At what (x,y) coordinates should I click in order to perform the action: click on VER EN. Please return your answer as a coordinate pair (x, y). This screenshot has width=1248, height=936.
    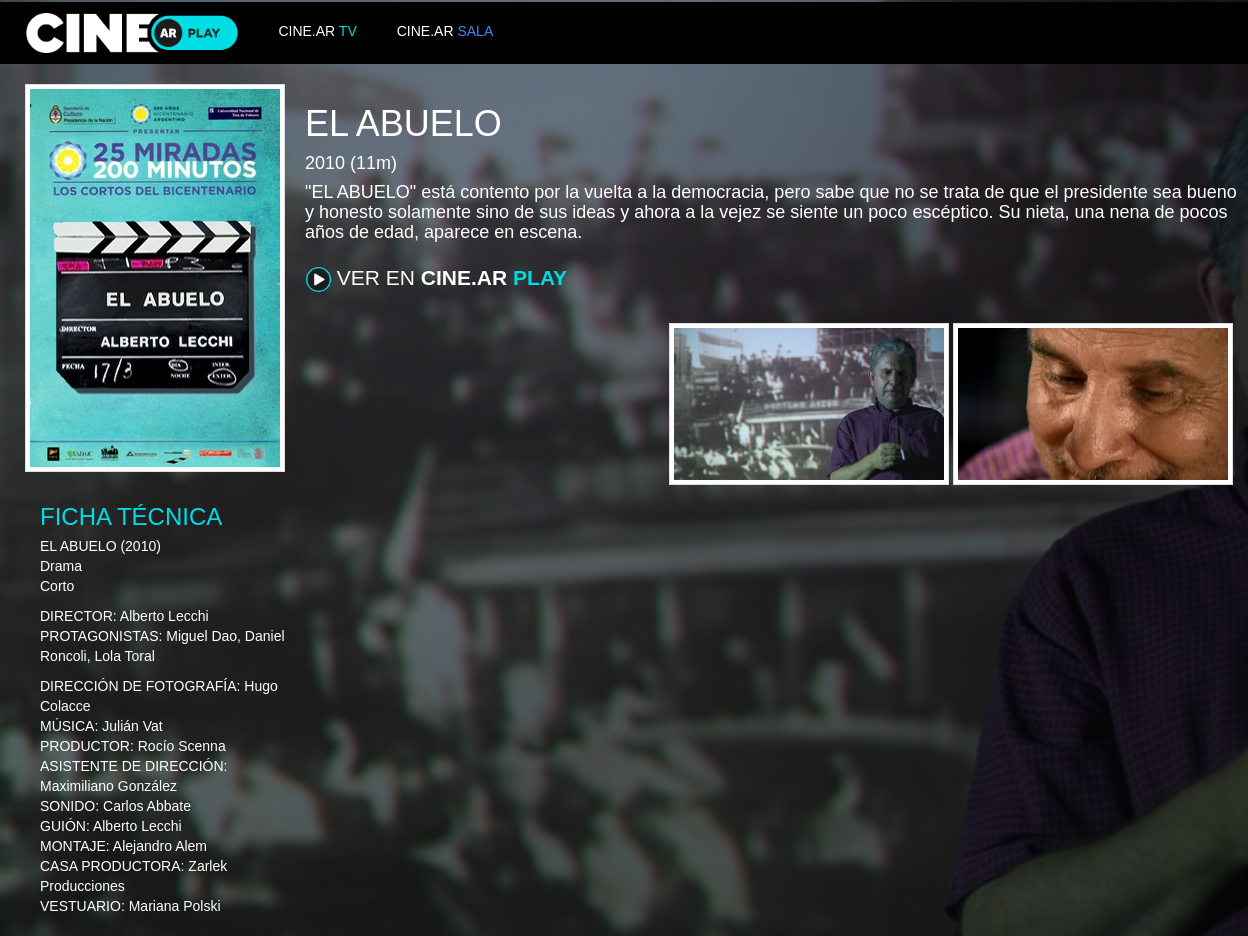
    Looking at the image, I should click on (436, 279).